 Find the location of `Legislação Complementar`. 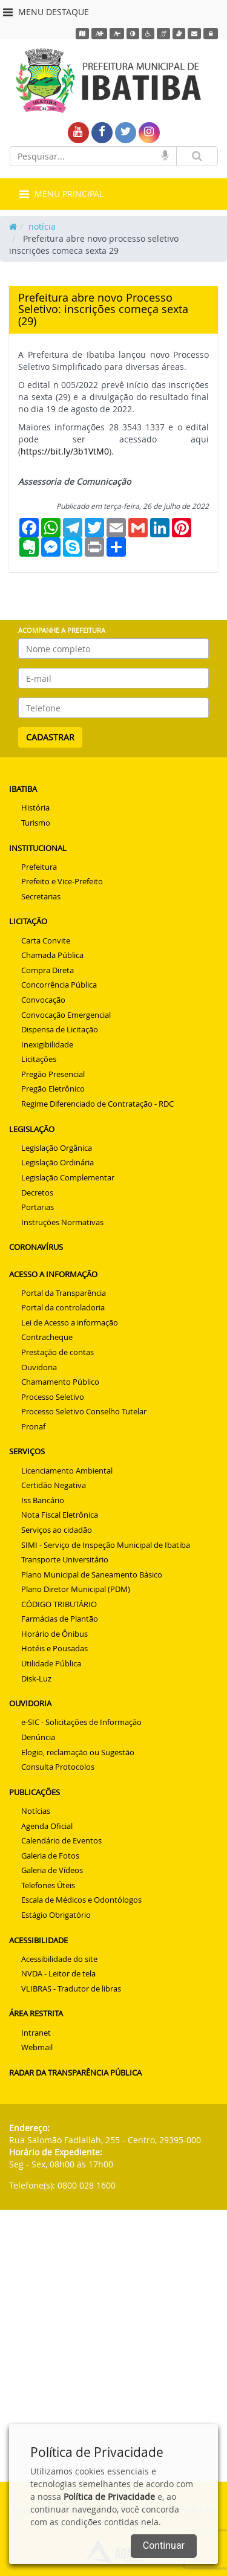

Legislação Complementar is located at coordinates (67, 1177).